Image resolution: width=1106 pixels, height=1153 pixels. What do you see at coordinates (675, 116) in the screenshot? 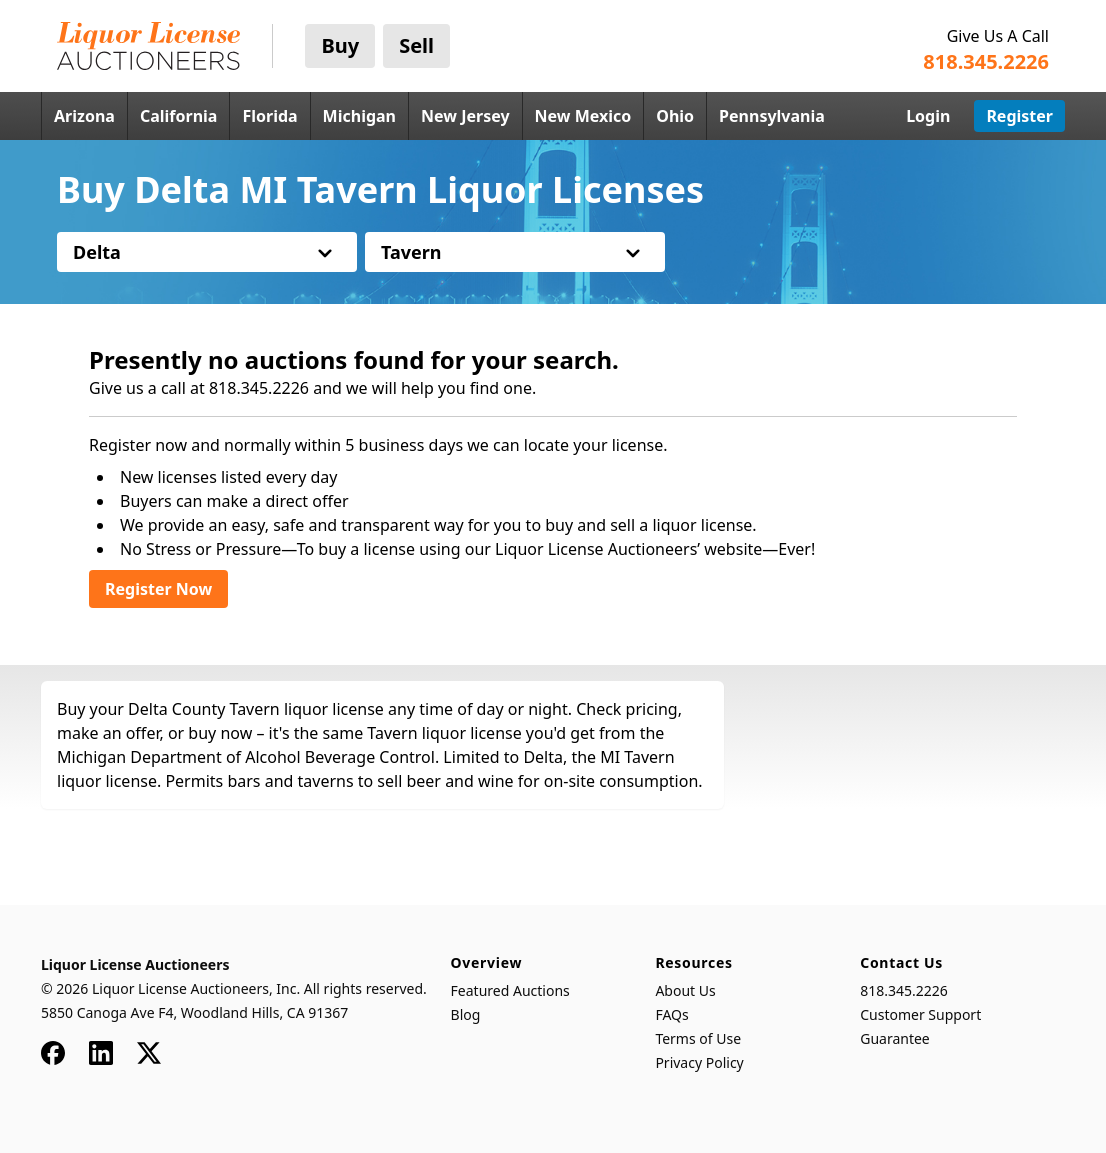
I see `Ohio` at bounding box center [675, 116].